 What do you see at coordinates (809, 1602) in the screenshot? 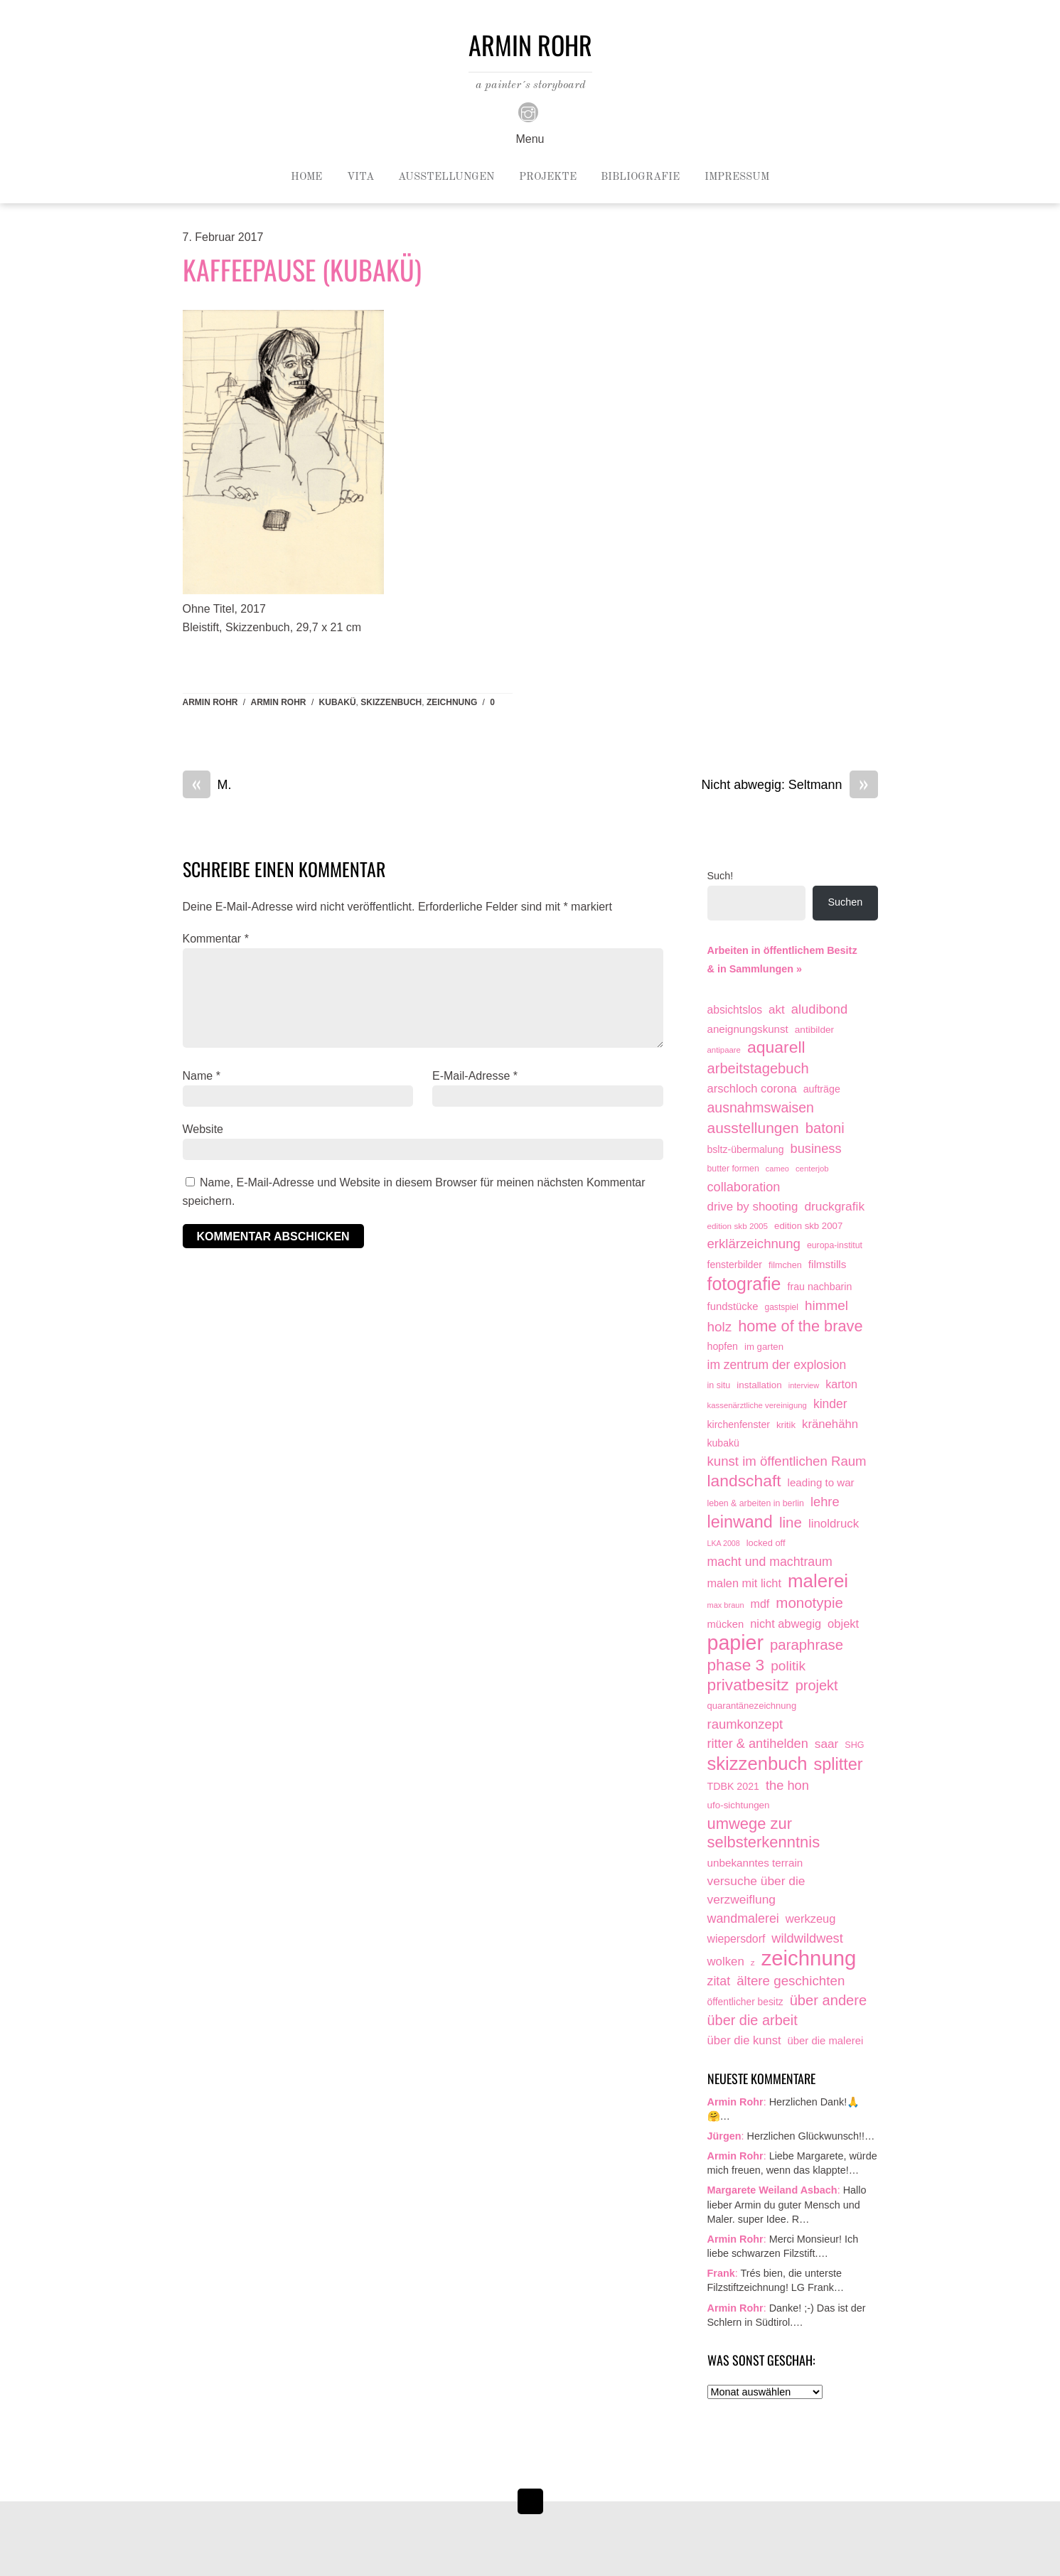
I see `monotypie [monotypie (156 Einträge)]` at bounding box center [809, 1602].